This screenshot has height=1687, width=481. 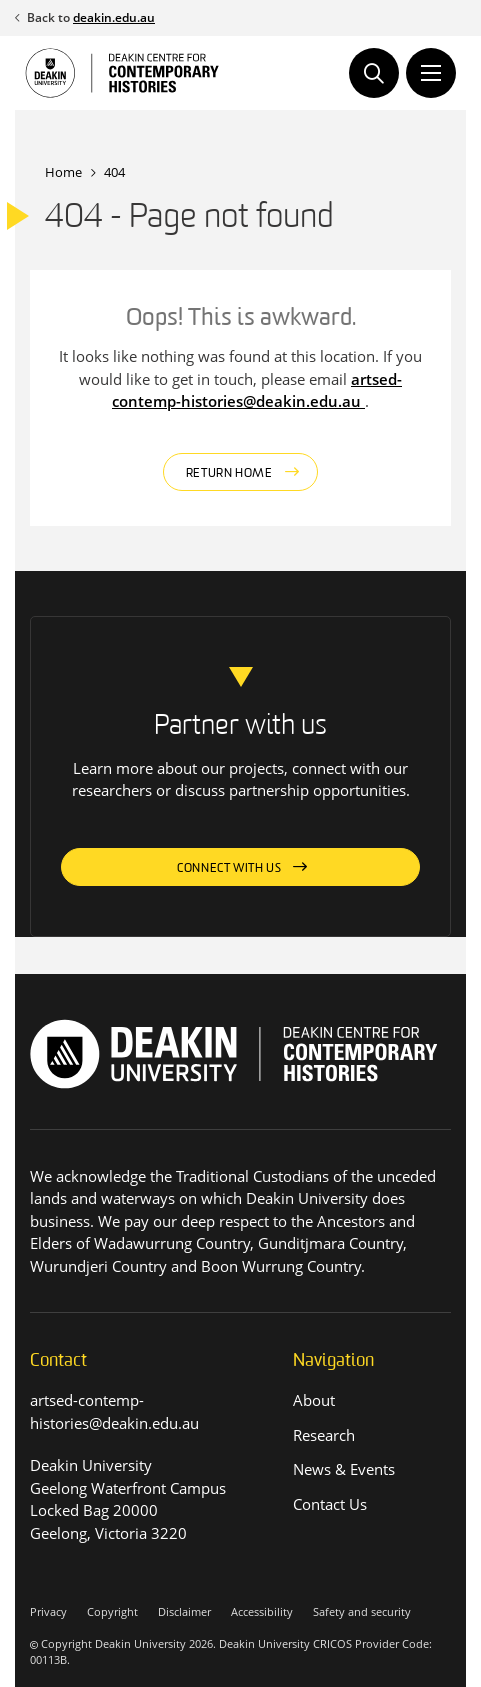 What do you see at coordinates (63, 172) in the screenshot?
I see `Home` at bounding box center [63, 172].